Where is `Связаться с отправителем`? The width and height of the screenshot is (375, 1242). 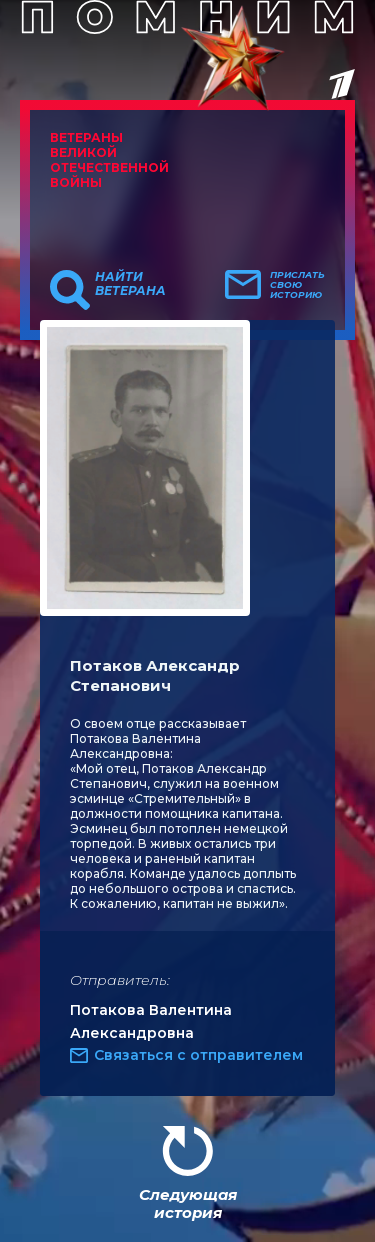 Связаться с отправителем is located at coordinates (198, 1055).